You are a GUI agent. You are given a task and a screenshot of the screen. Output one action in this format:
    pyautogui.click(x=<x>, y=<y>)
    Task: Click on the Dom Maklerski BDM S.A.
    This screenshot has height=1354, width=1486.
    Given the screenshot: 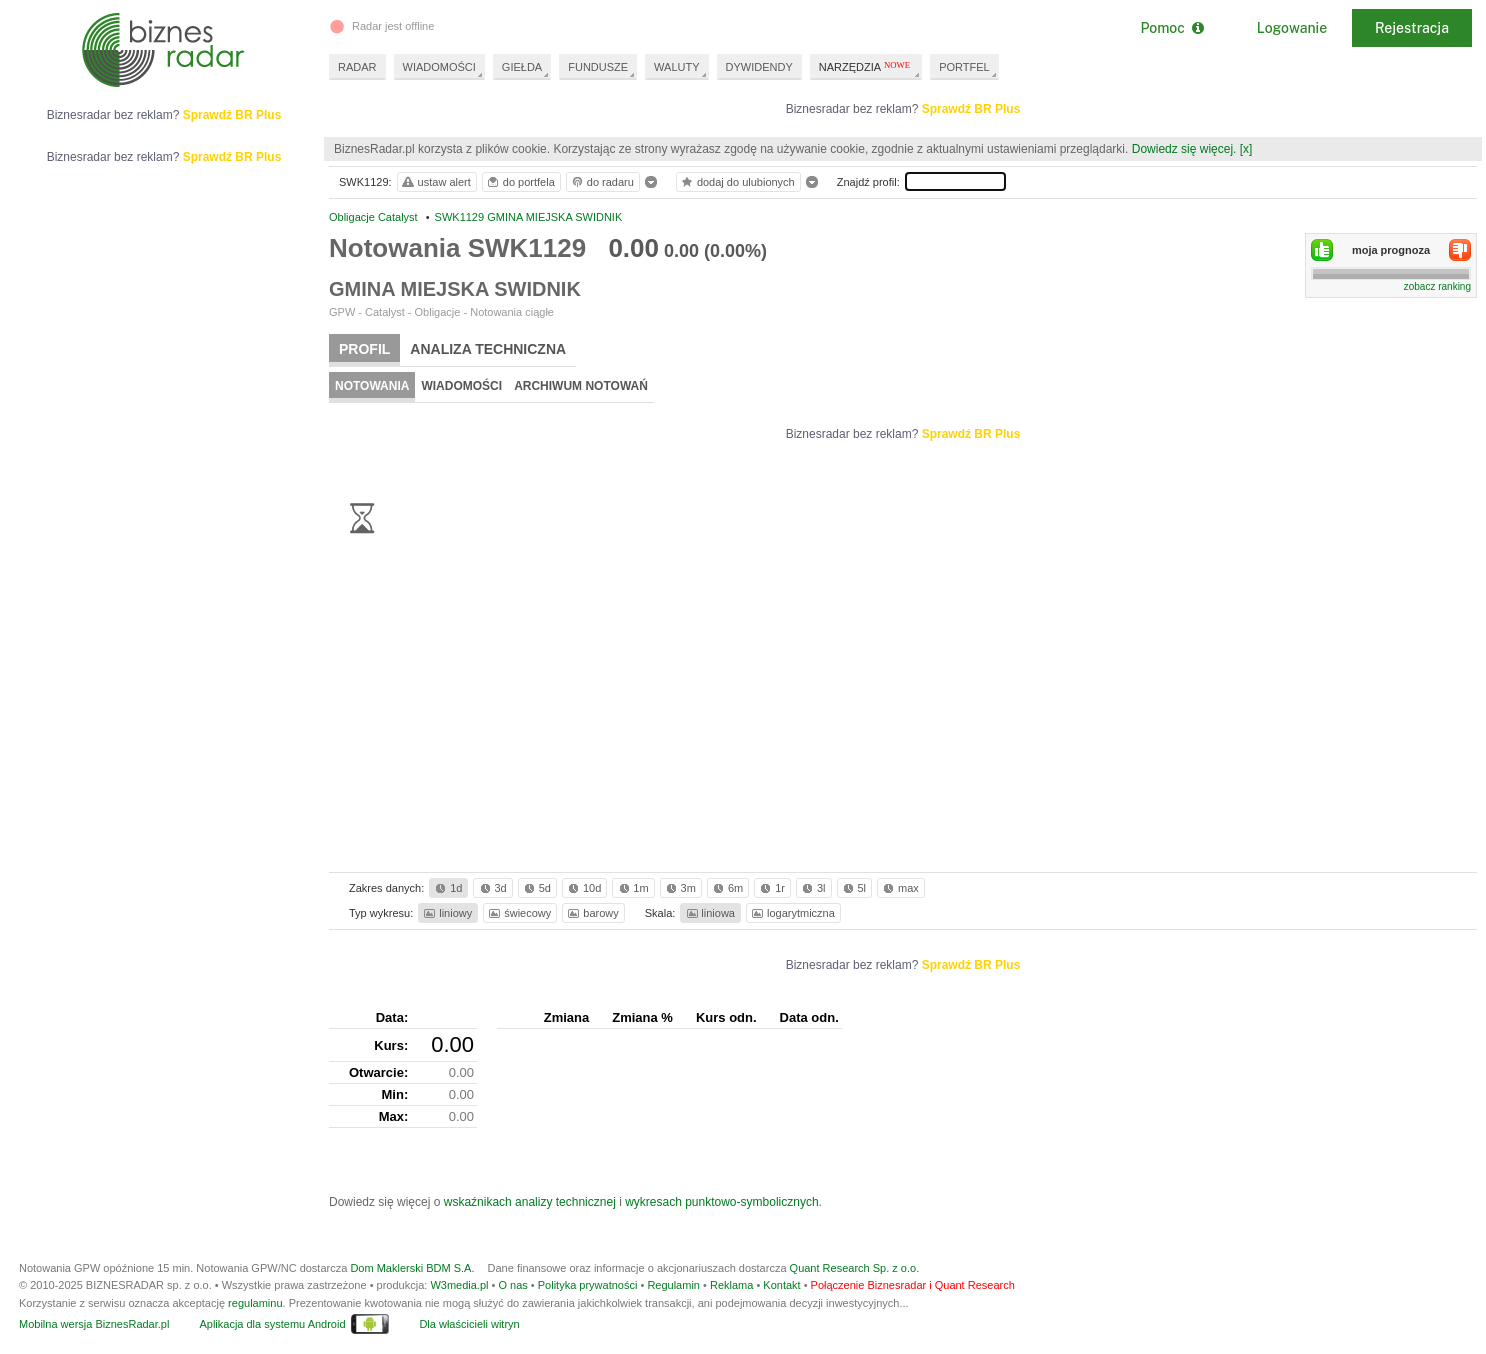 What is the action you would take?
    pyautogui.click(x=412, y=1268)
    